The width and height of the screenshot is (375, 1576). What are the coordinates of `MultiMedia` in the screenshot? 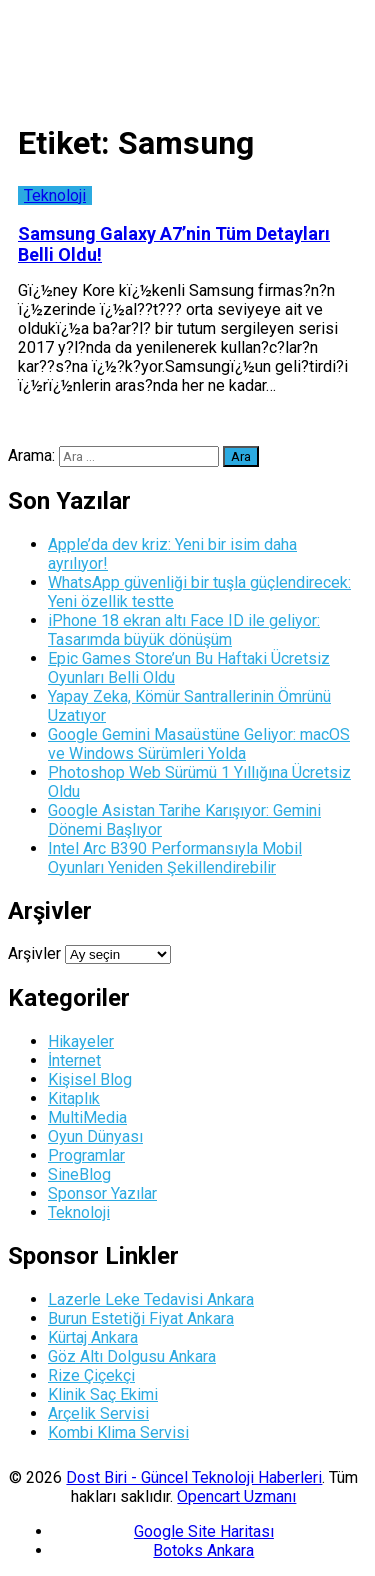 It's located at (87, 1117).